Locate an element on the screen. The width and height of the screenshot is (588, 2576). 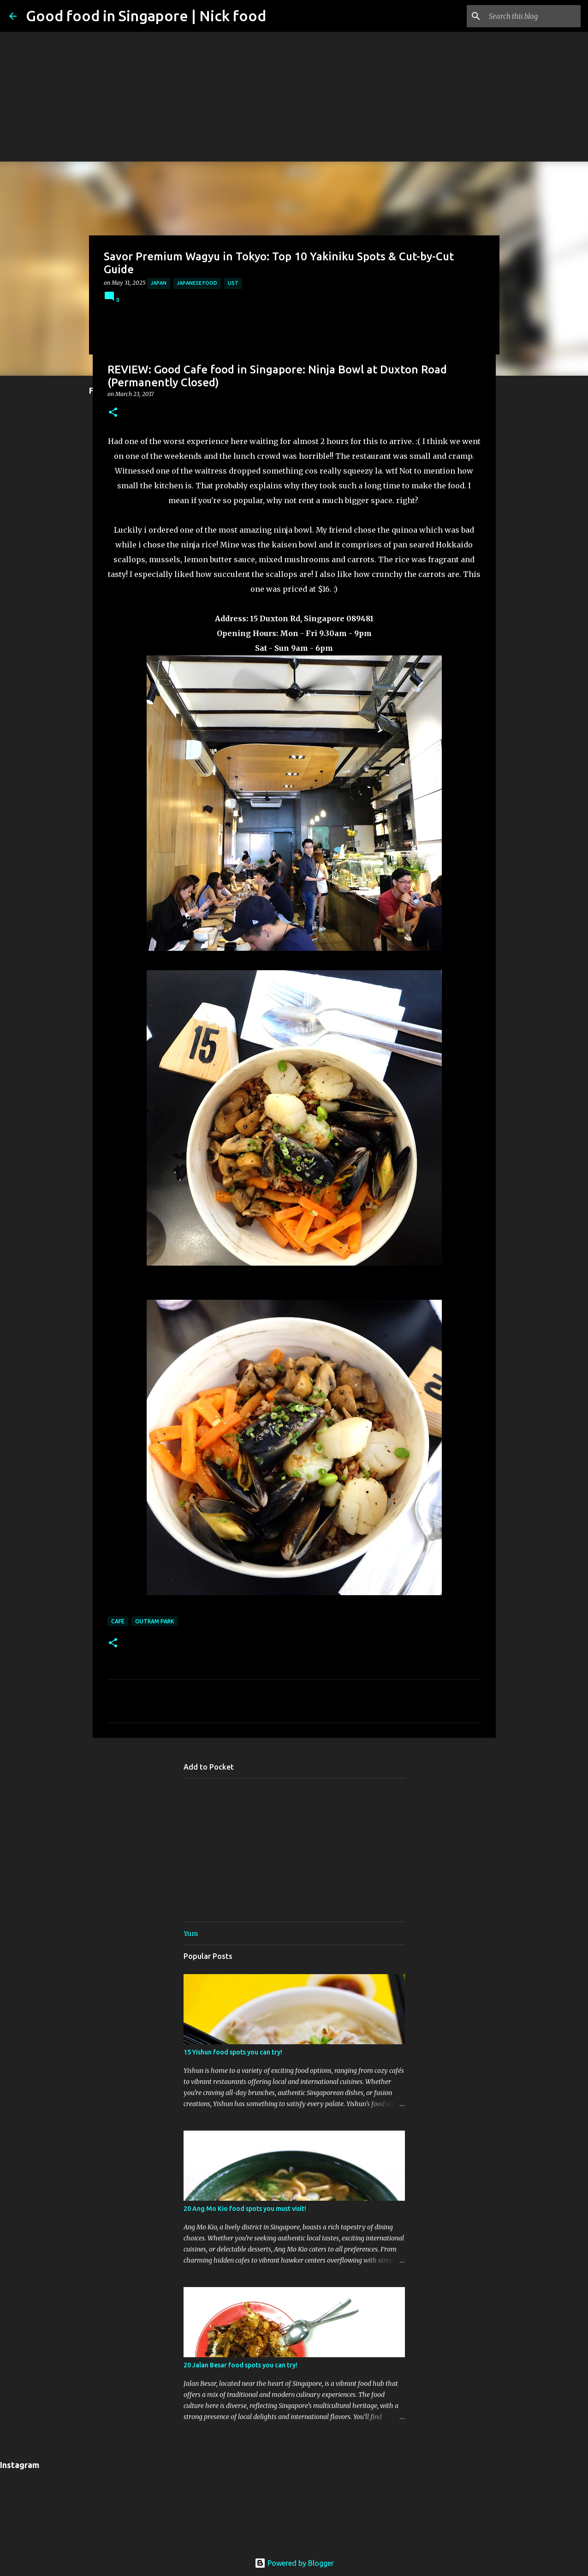
Japan is located at coordinates (158, 283).